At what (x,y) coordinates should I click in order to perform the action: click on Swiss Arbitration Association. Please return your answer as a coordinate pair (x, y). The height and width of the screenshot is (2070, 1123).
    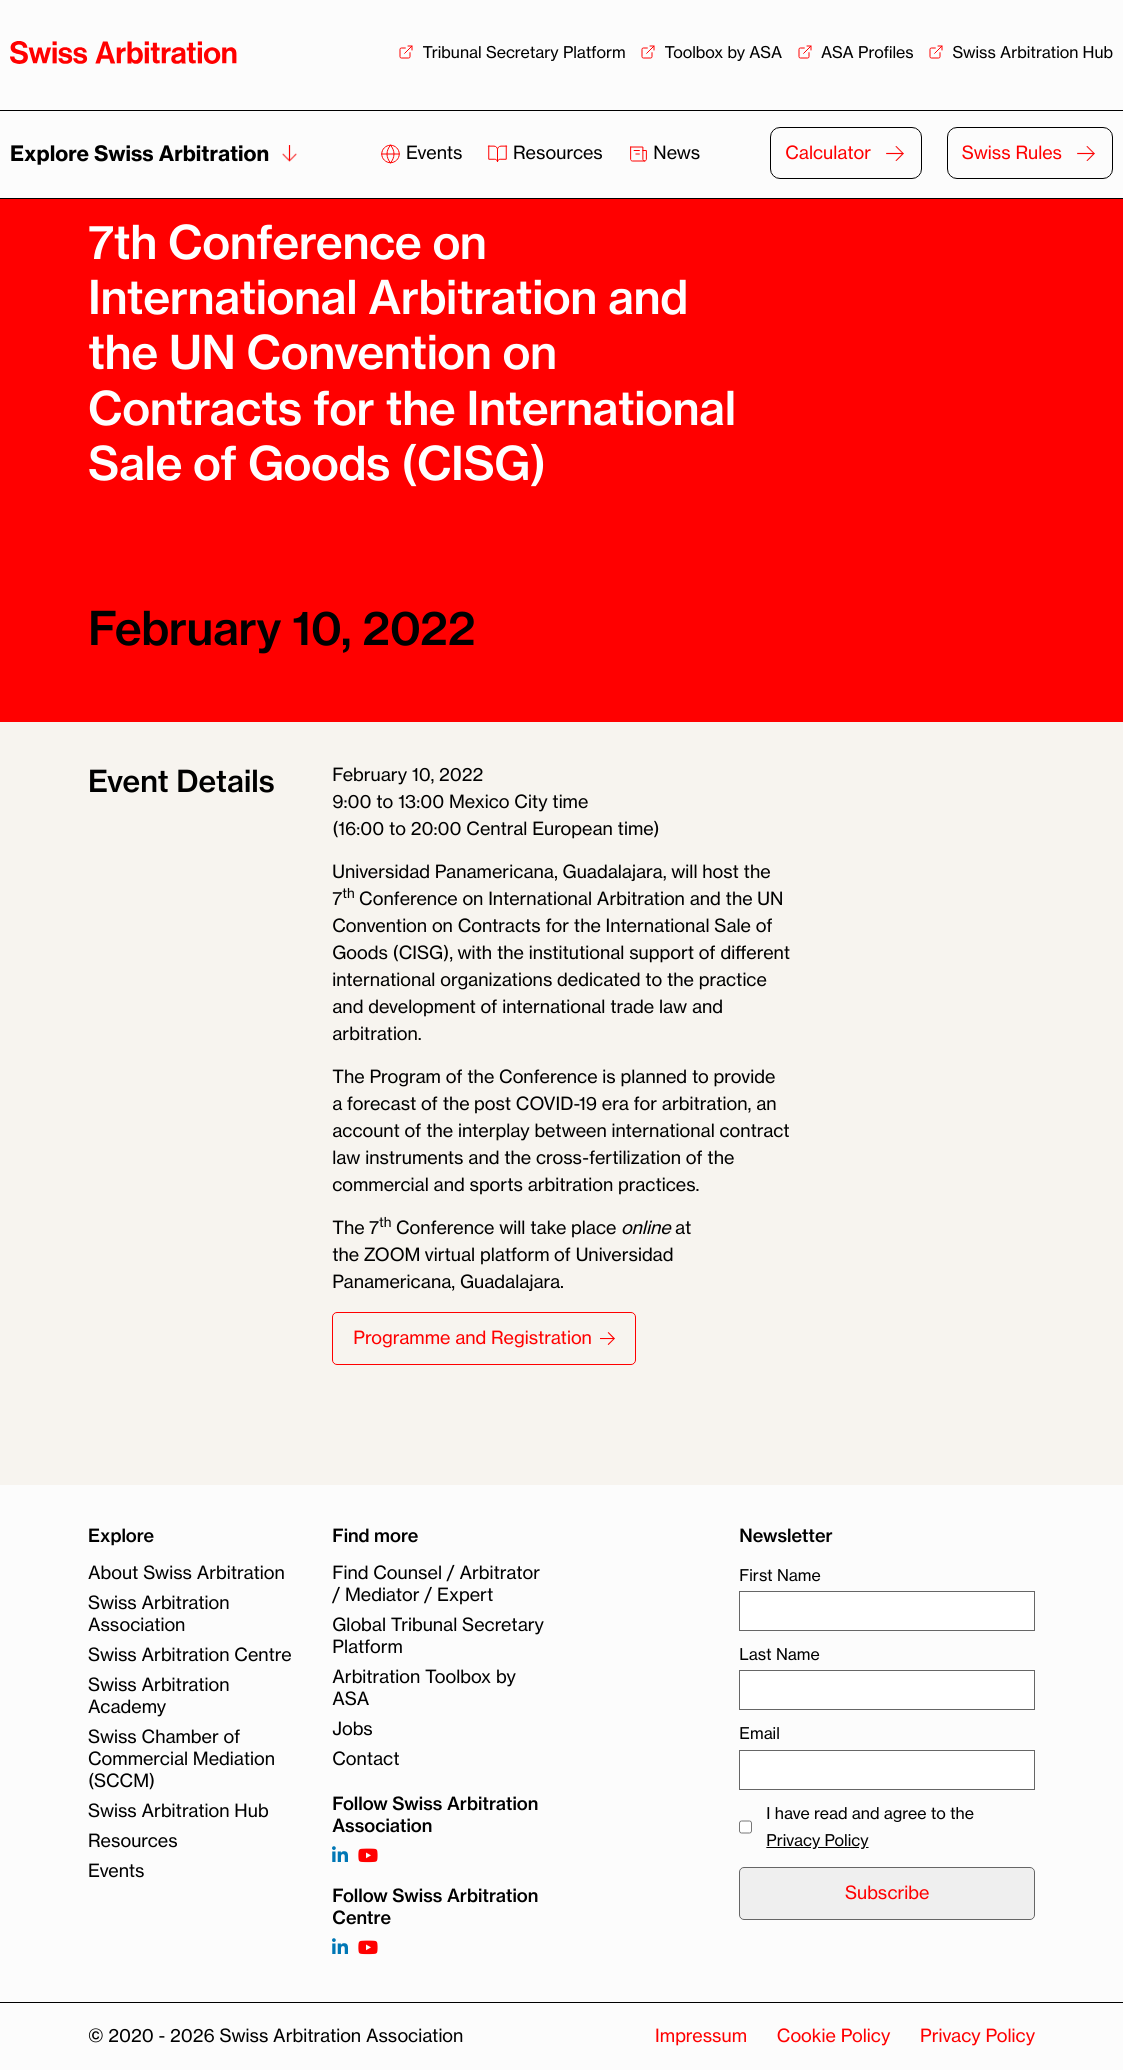
    Looking at the image, I should click on (159, 1614).